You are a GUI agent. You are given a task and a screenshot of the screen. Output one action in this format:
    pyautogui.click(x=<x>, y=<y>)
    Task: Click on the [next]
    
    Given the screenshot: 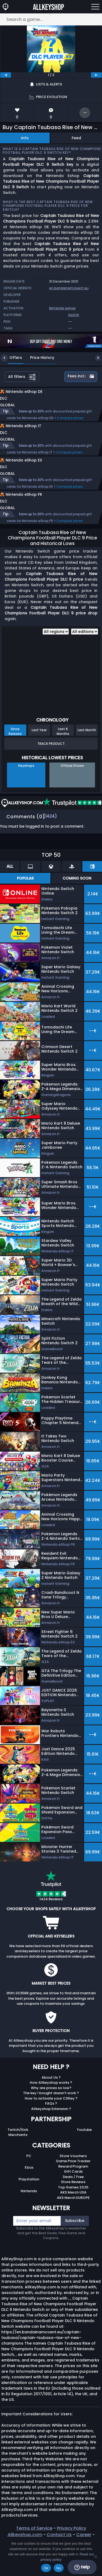 What is the action you would take?
    pyautogui.click(x=96, y=75)
    